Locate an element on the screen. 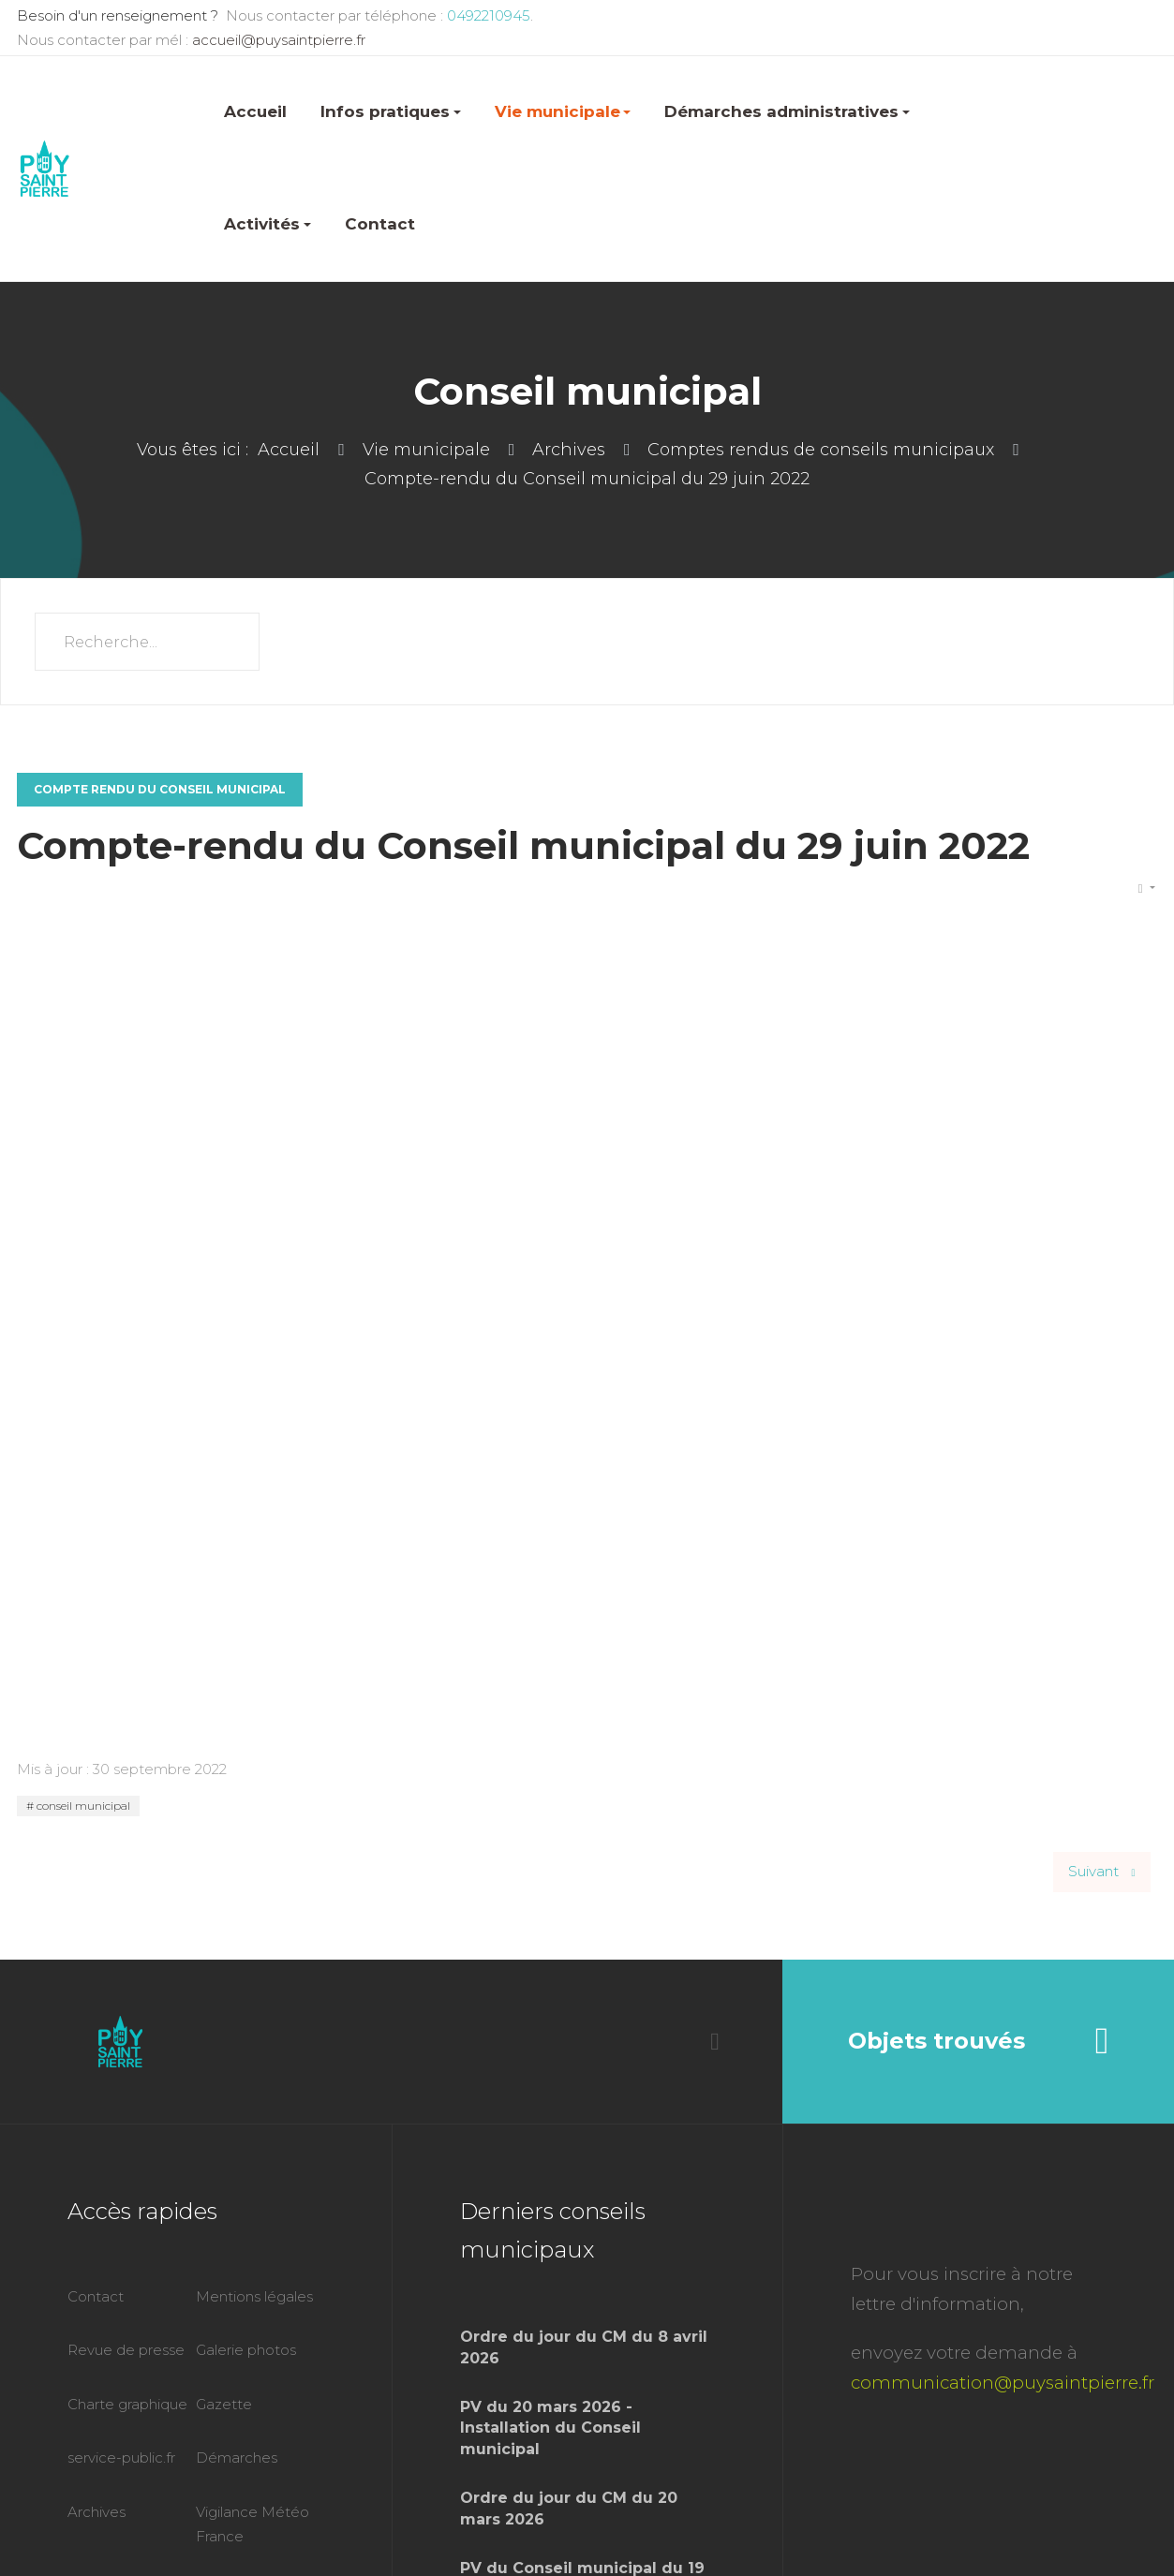 The image size is (1174, 2576). Galerie photos is located at coordinates (246, 2350).